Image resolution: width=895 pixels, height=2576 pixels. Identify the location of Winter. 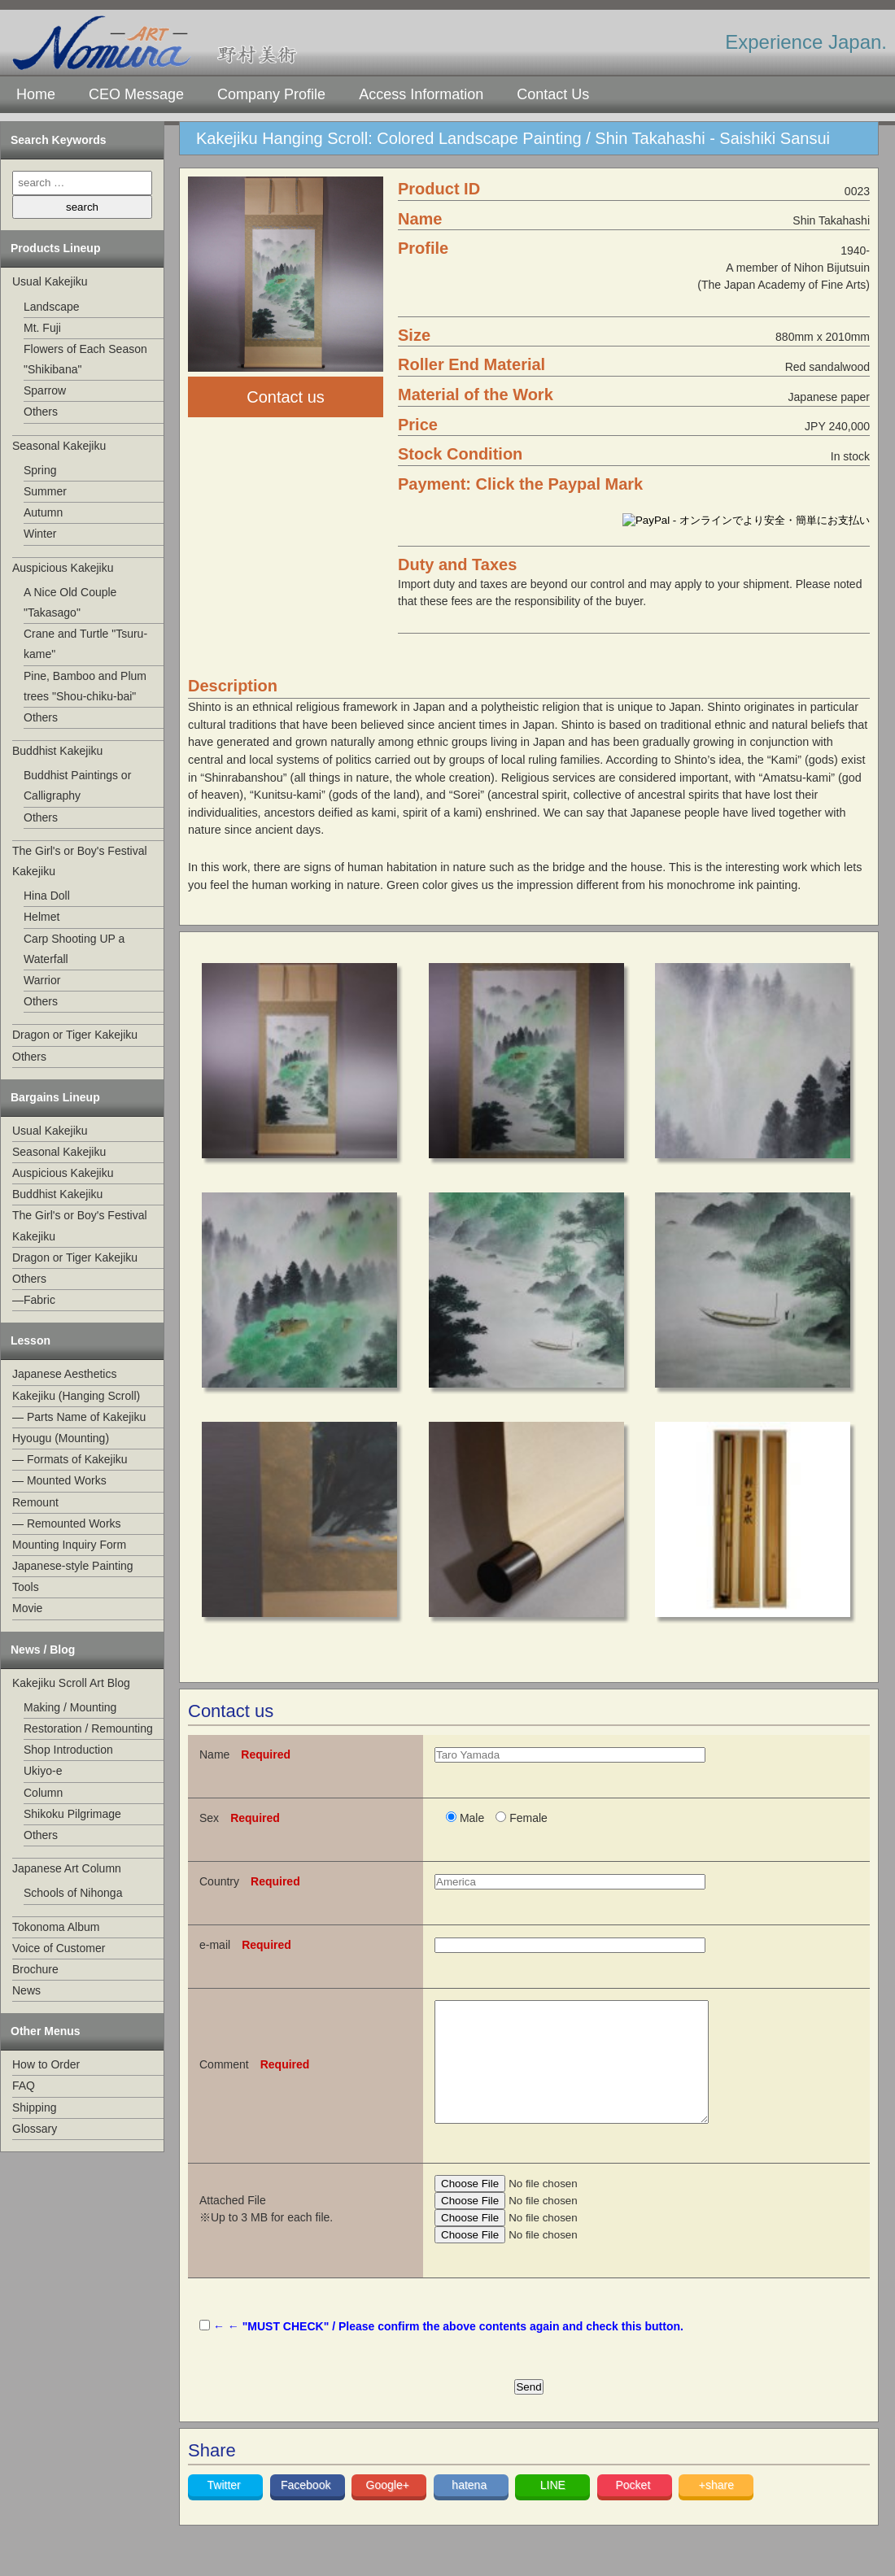
(40, 533).